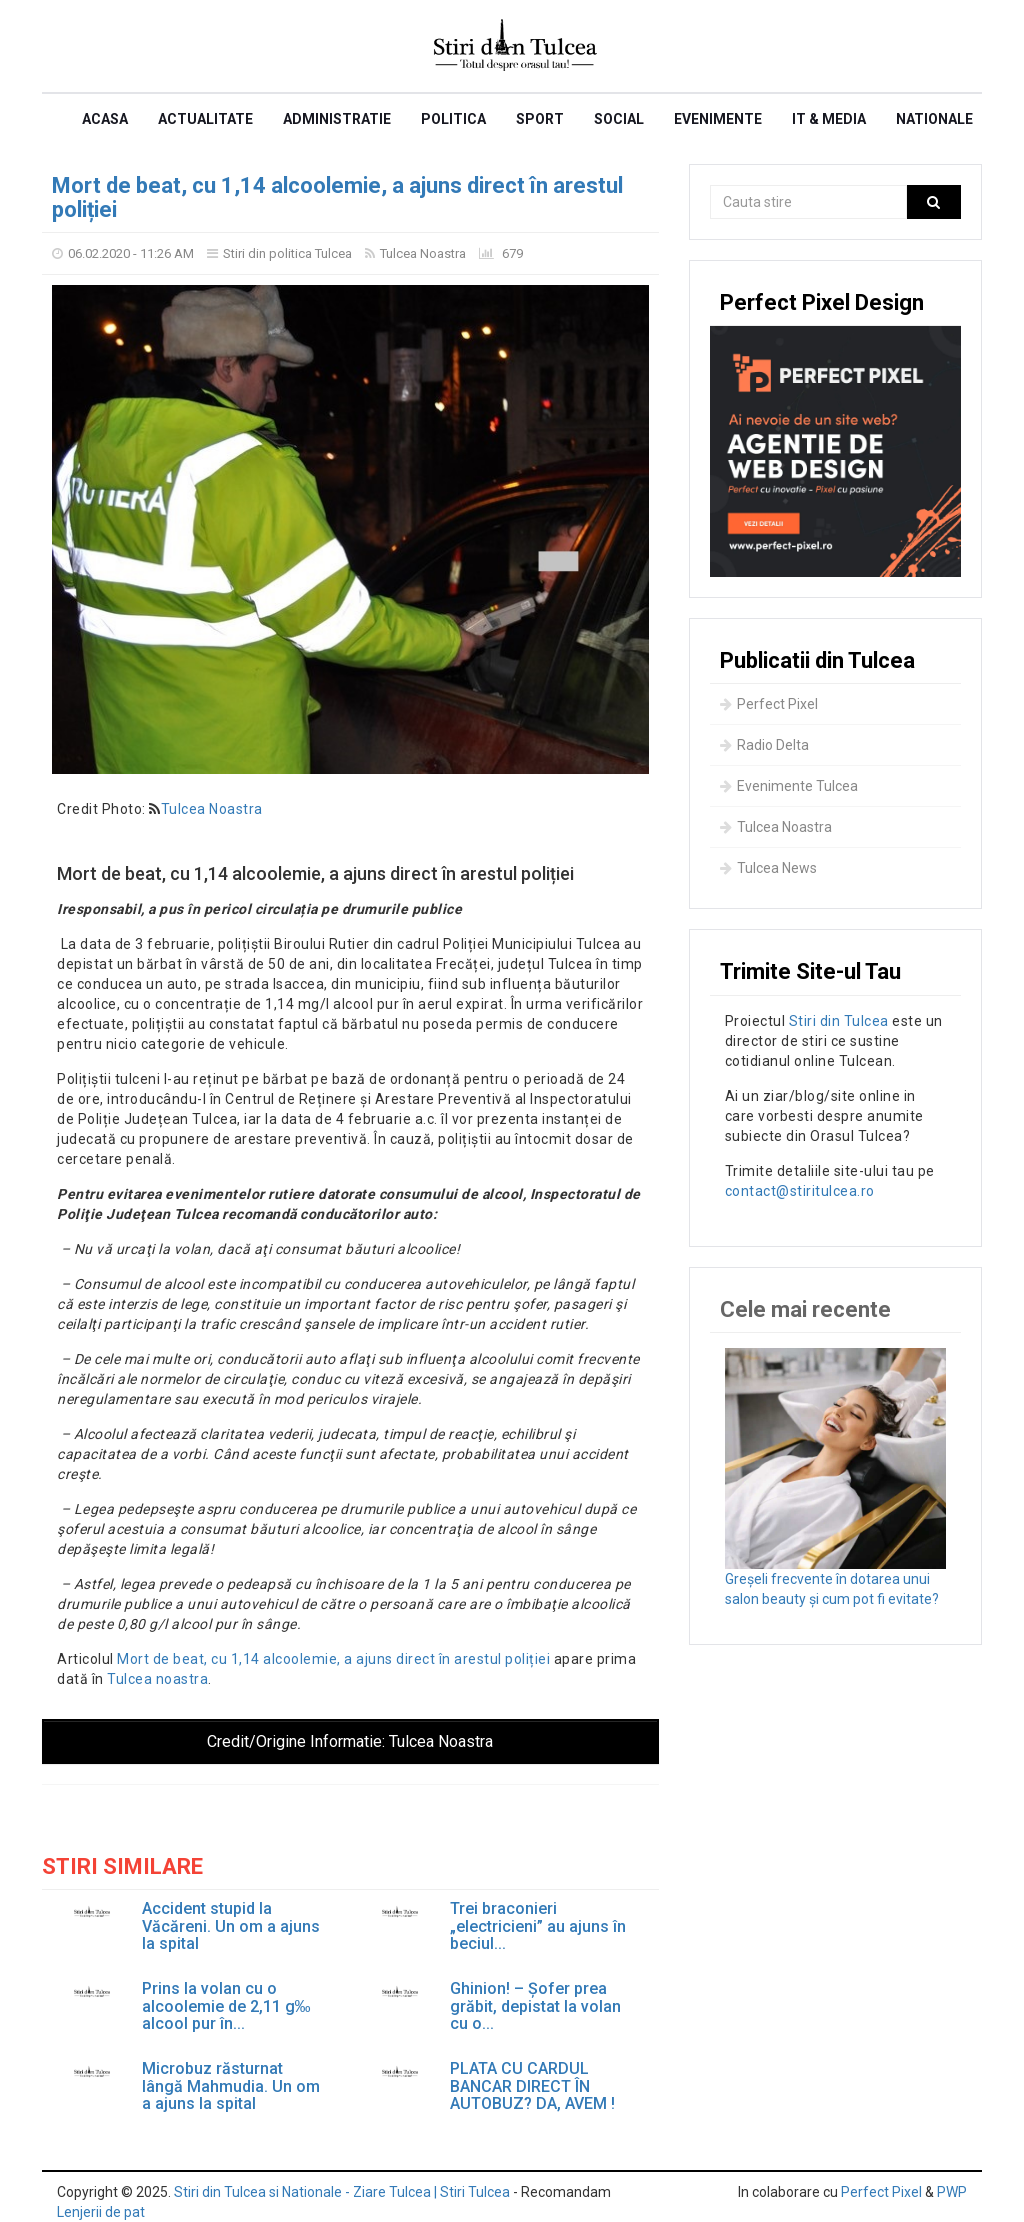 This screenshot has width=1024, height=2222. I want to click on Microbuz răsturnat lângă Mahmudia. Un om a ajuns la spital, so click(231, 2086).